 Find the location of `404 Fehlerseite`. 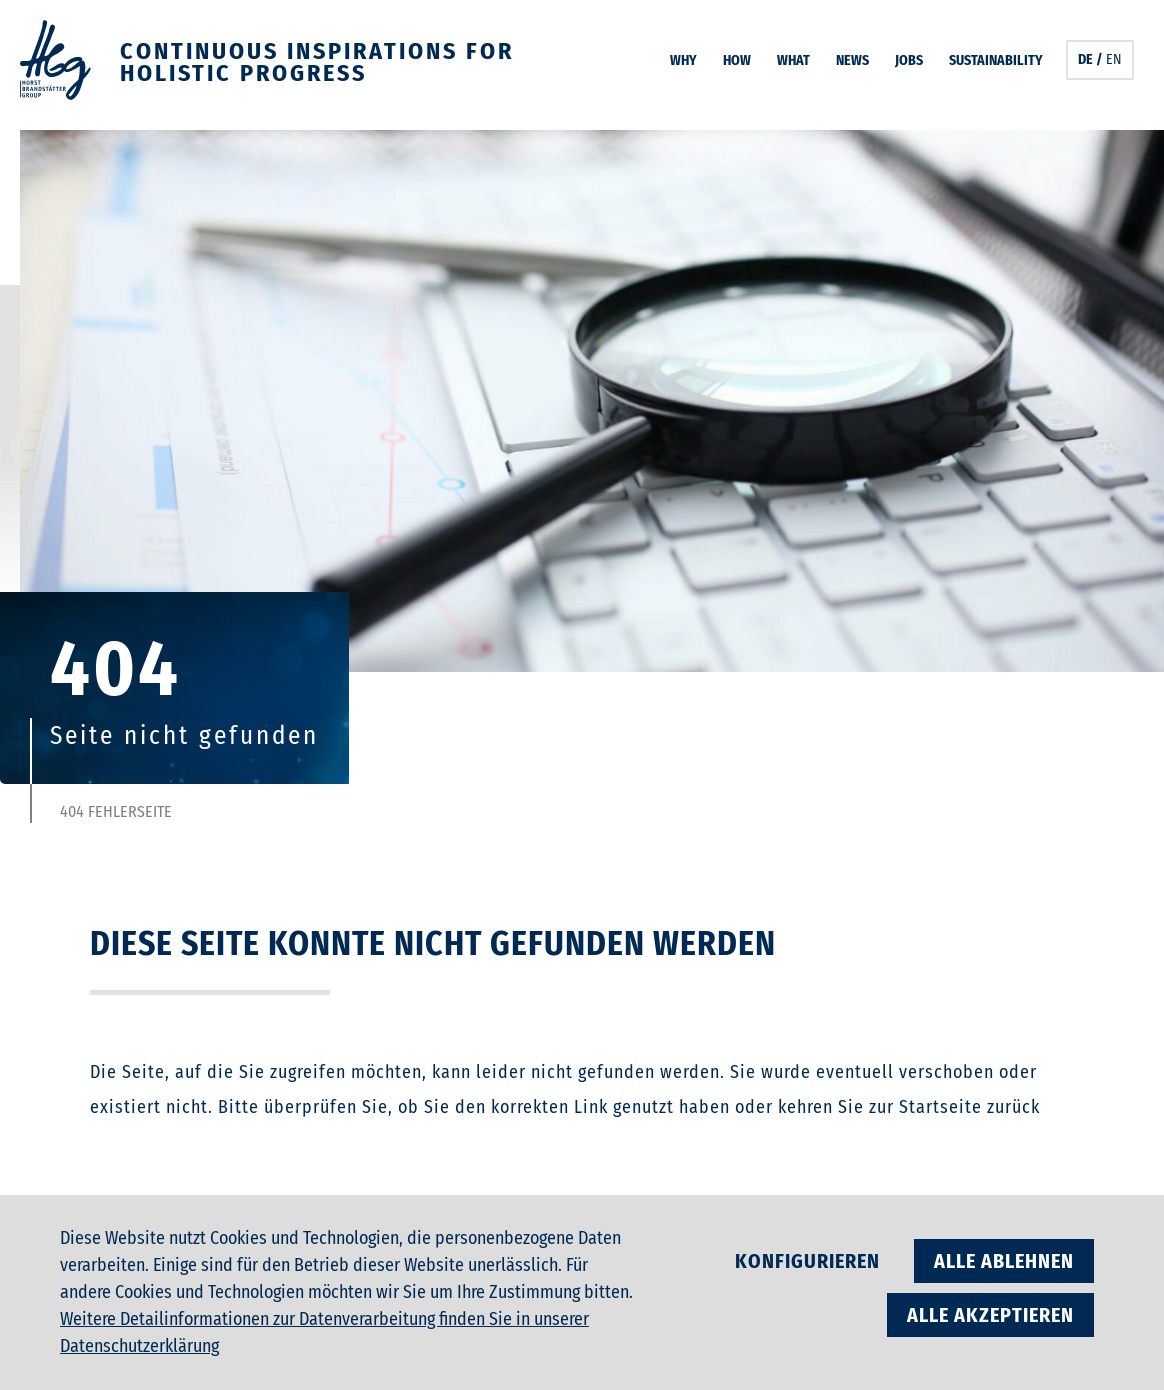

404 Fehlerseite is located at coordinates (116, 812).